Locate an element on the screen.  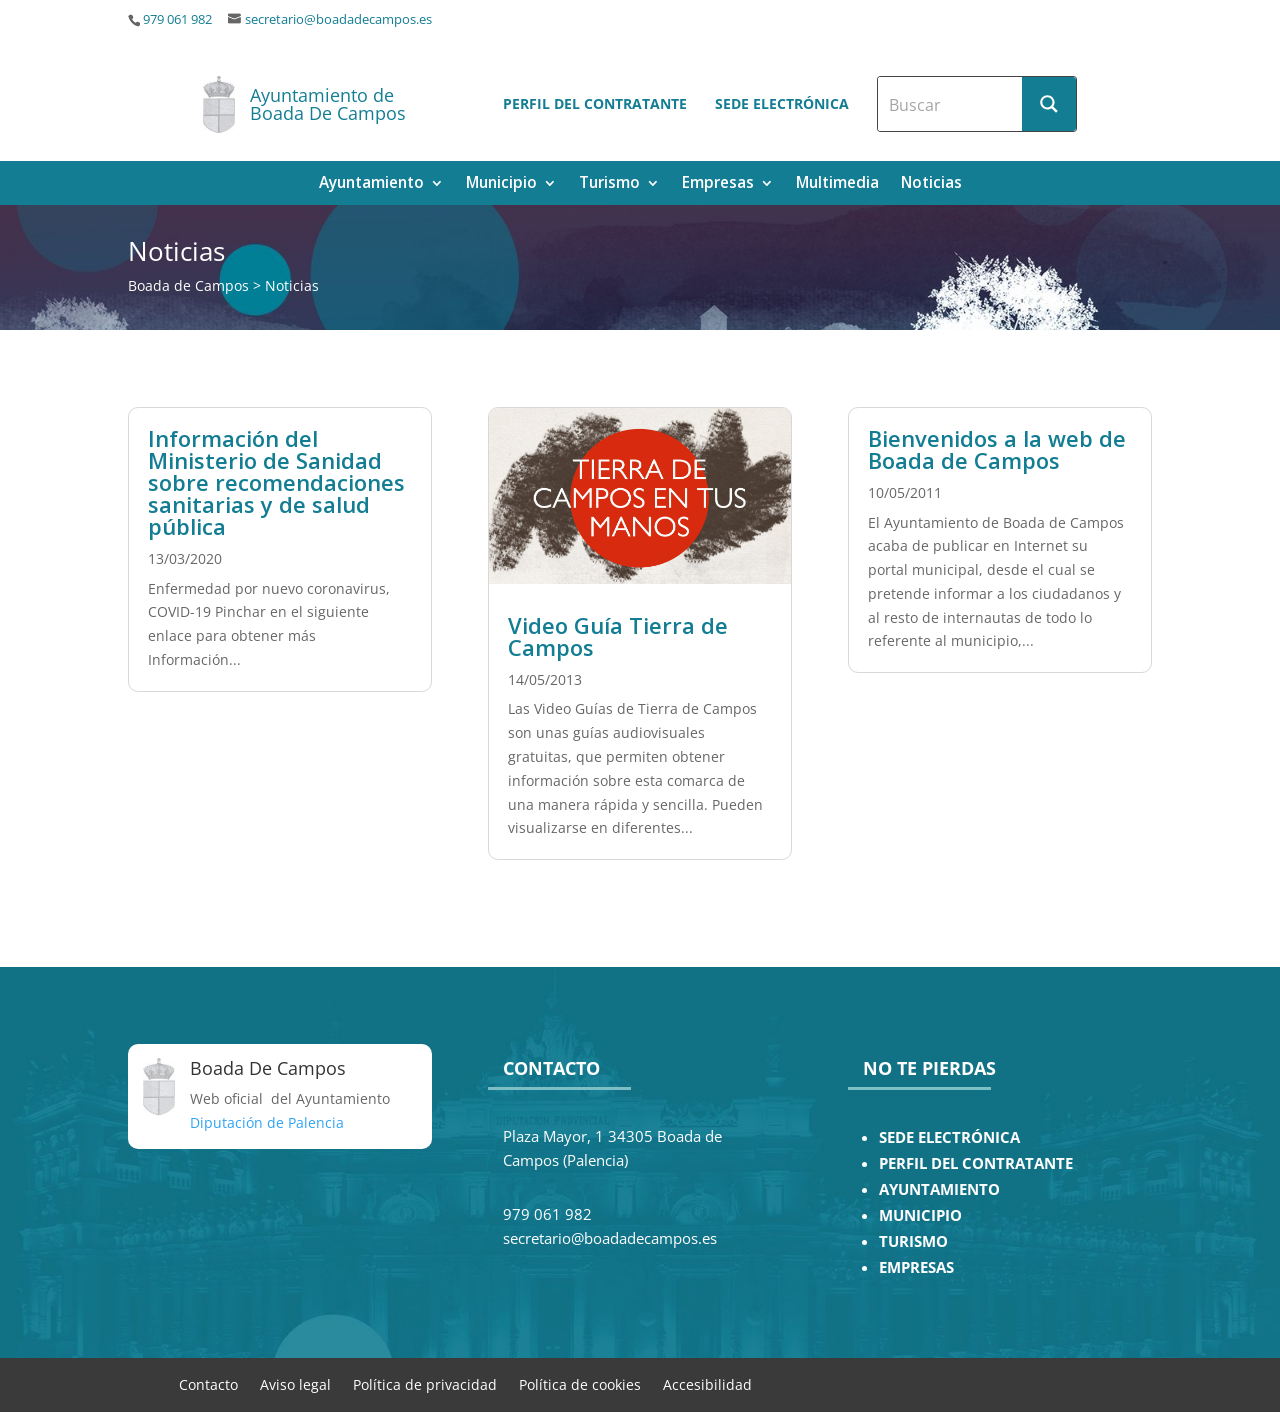
MUNICIPIO is located at coordinates (920, 1215).